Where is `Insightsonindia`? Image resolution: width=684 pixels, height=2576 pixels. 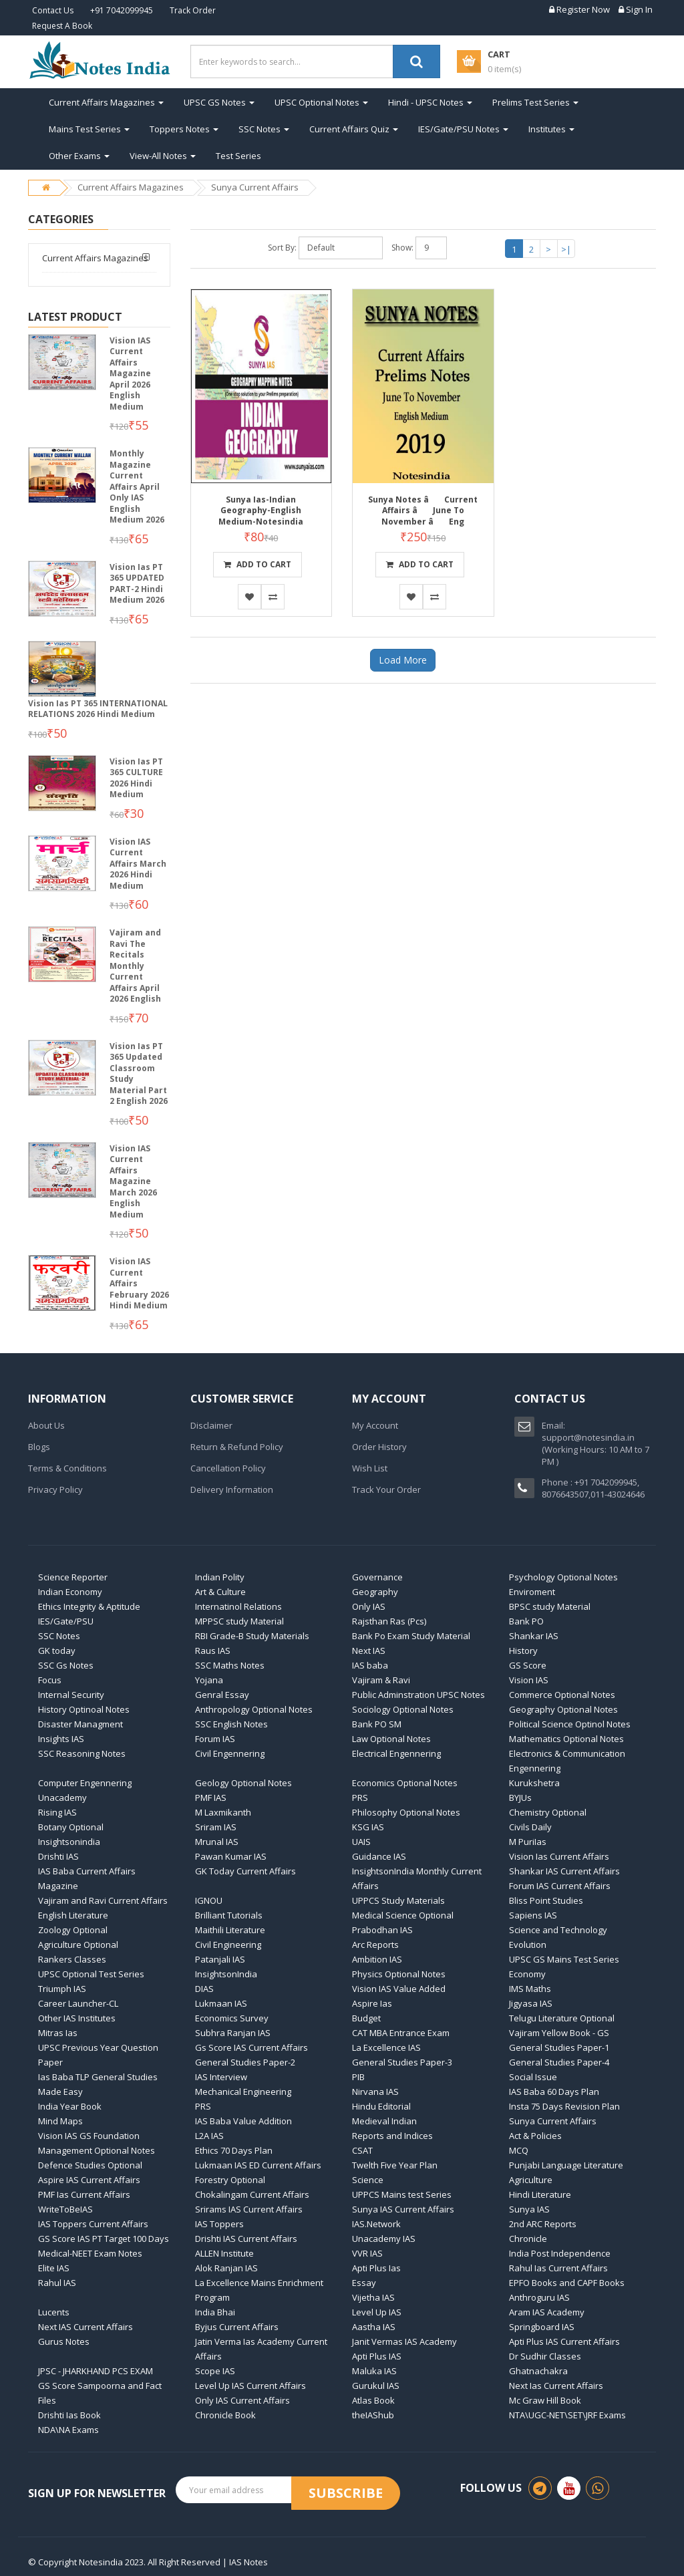
Insightsonindia is located at coordinates (69, 1842).